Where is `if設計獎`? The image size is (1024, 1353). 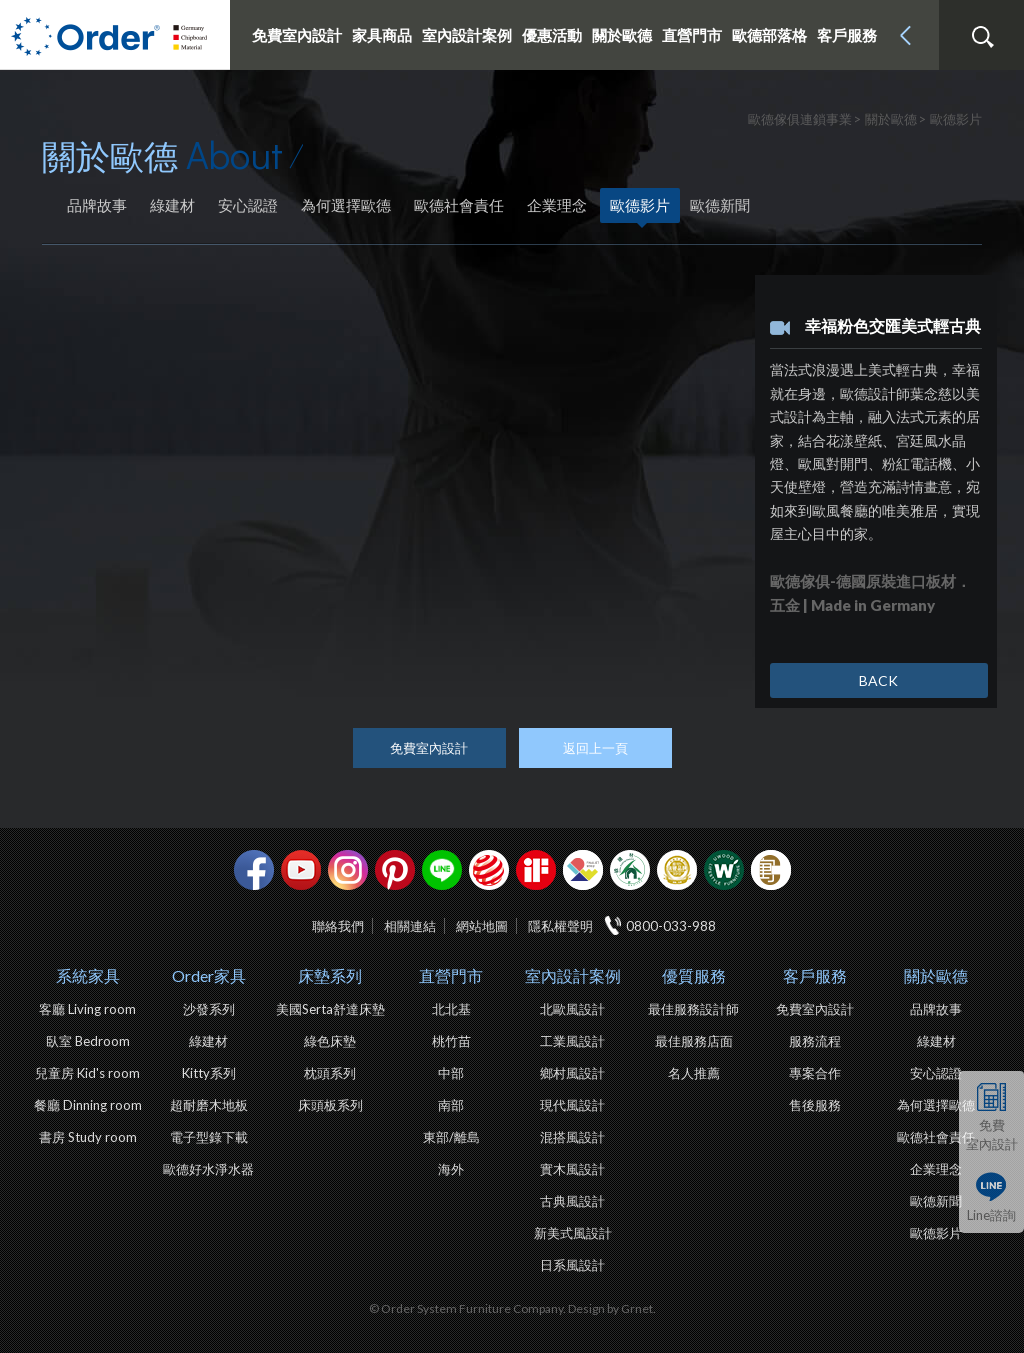
if設計獎 is located at coordinates (536, 870).